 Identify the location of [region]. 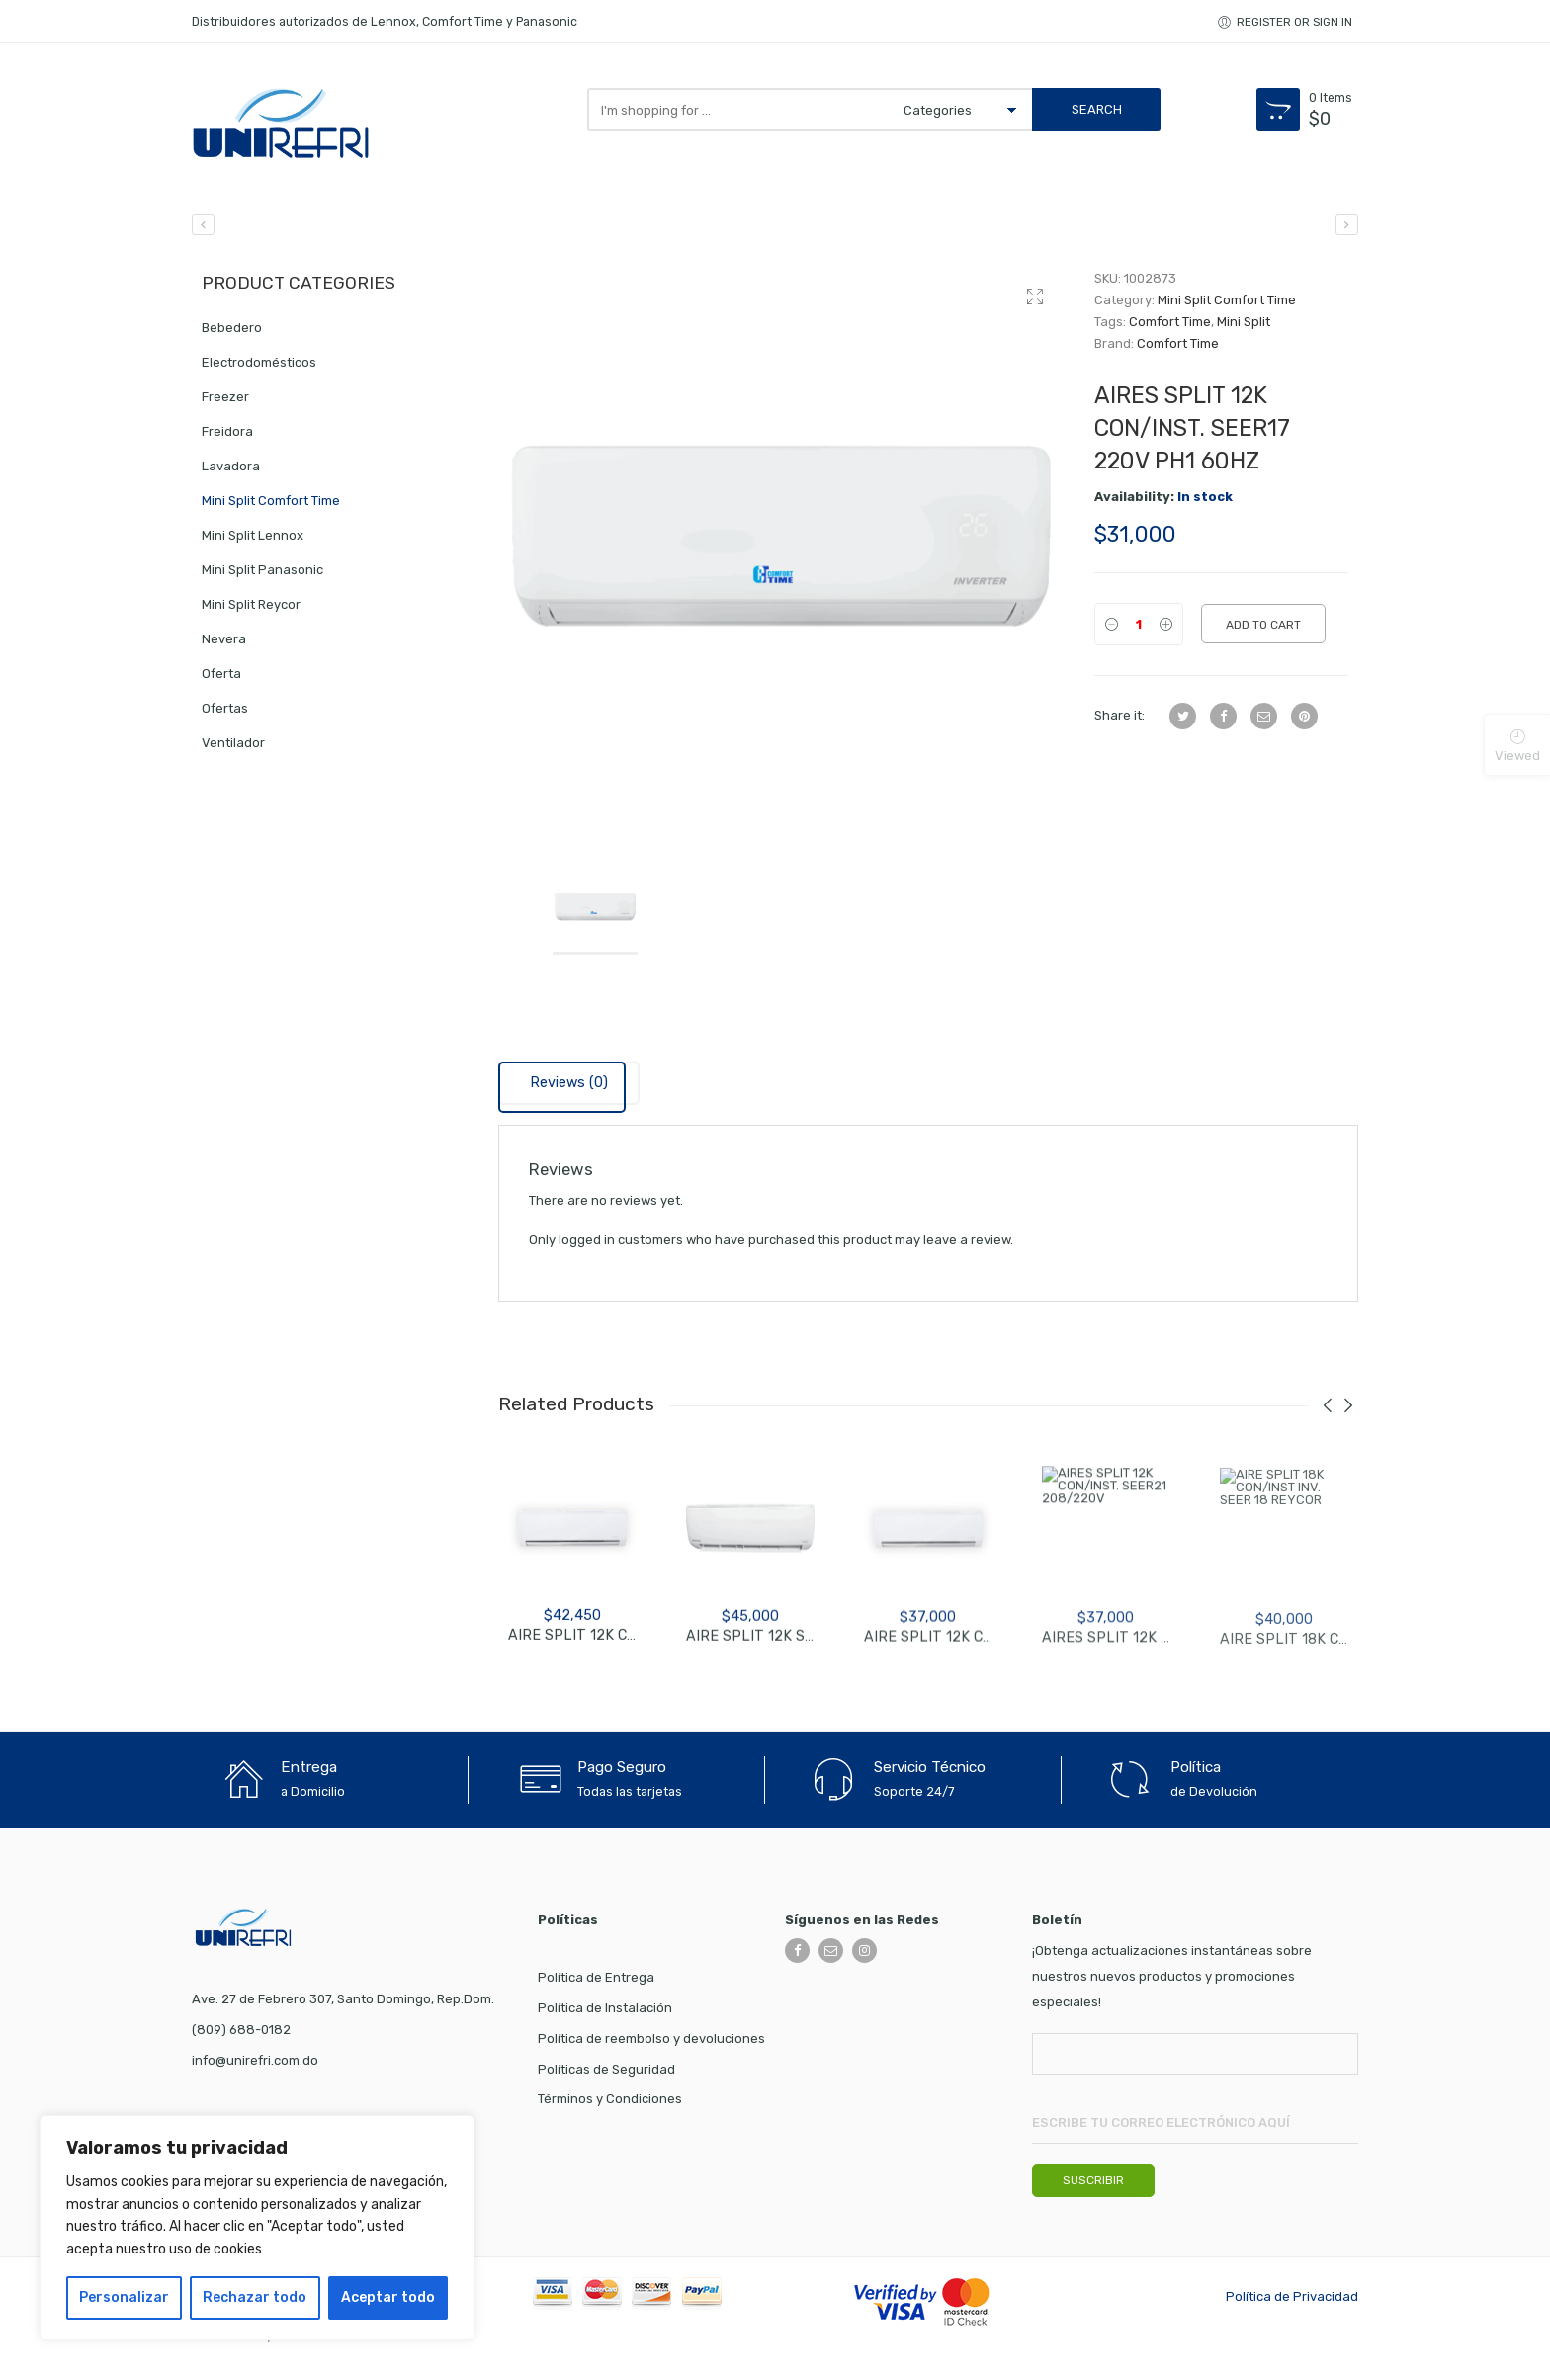
(257, 2227).